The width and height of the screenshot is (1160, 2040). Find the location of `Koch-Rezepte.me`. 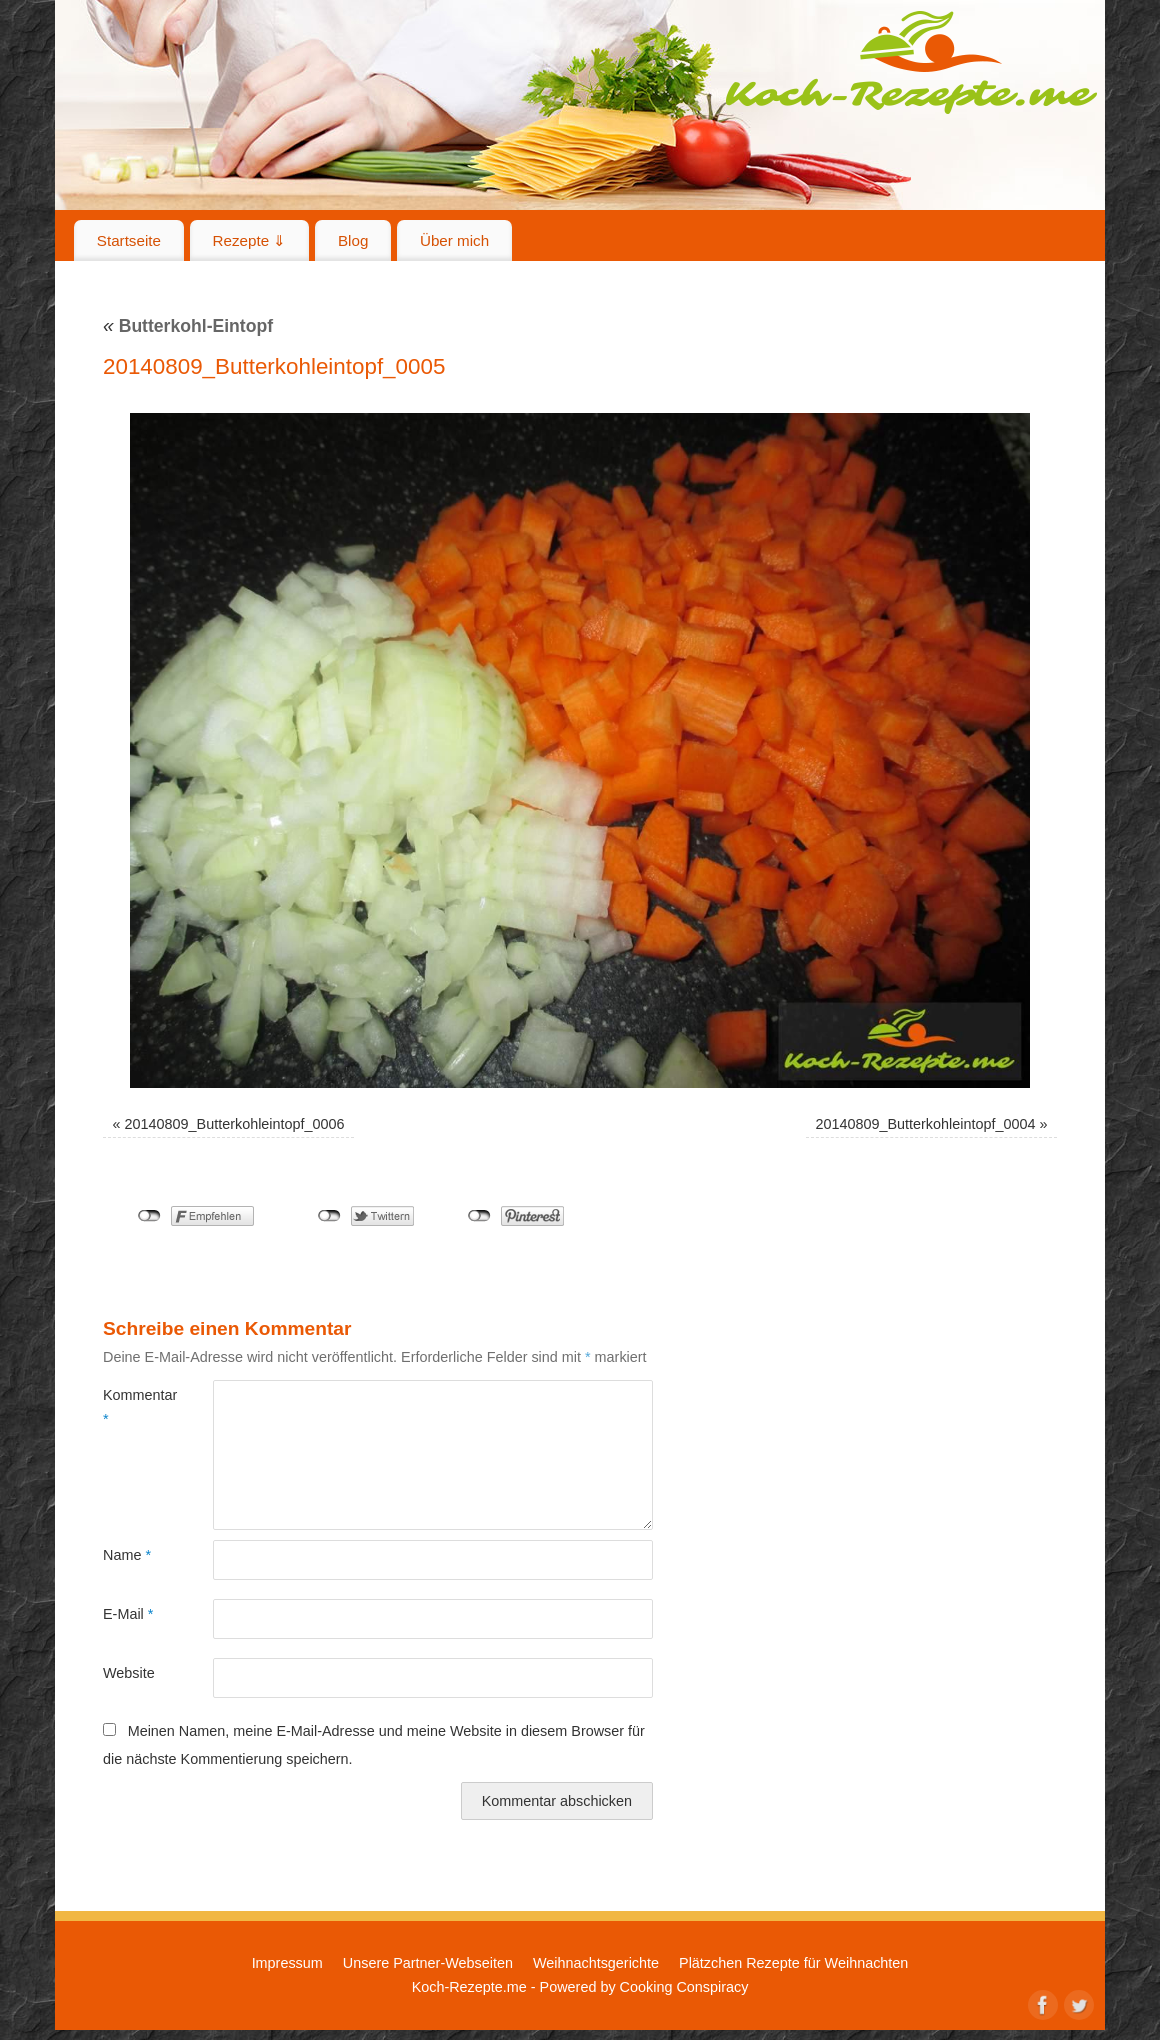

Koch-Rezepte.me is located at coordinates (911, 62).